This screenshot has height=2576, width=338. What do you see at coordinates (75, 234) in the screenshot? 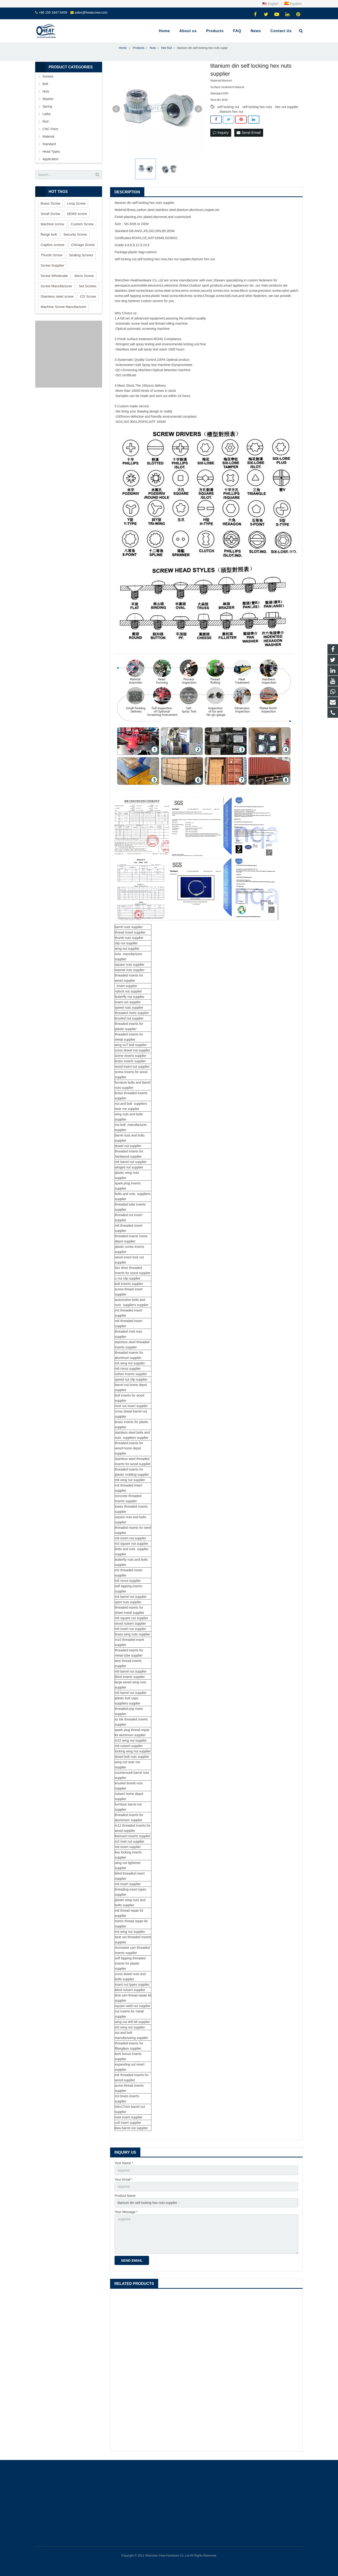
I see `Security Screw` at bounding box center [75, 234].